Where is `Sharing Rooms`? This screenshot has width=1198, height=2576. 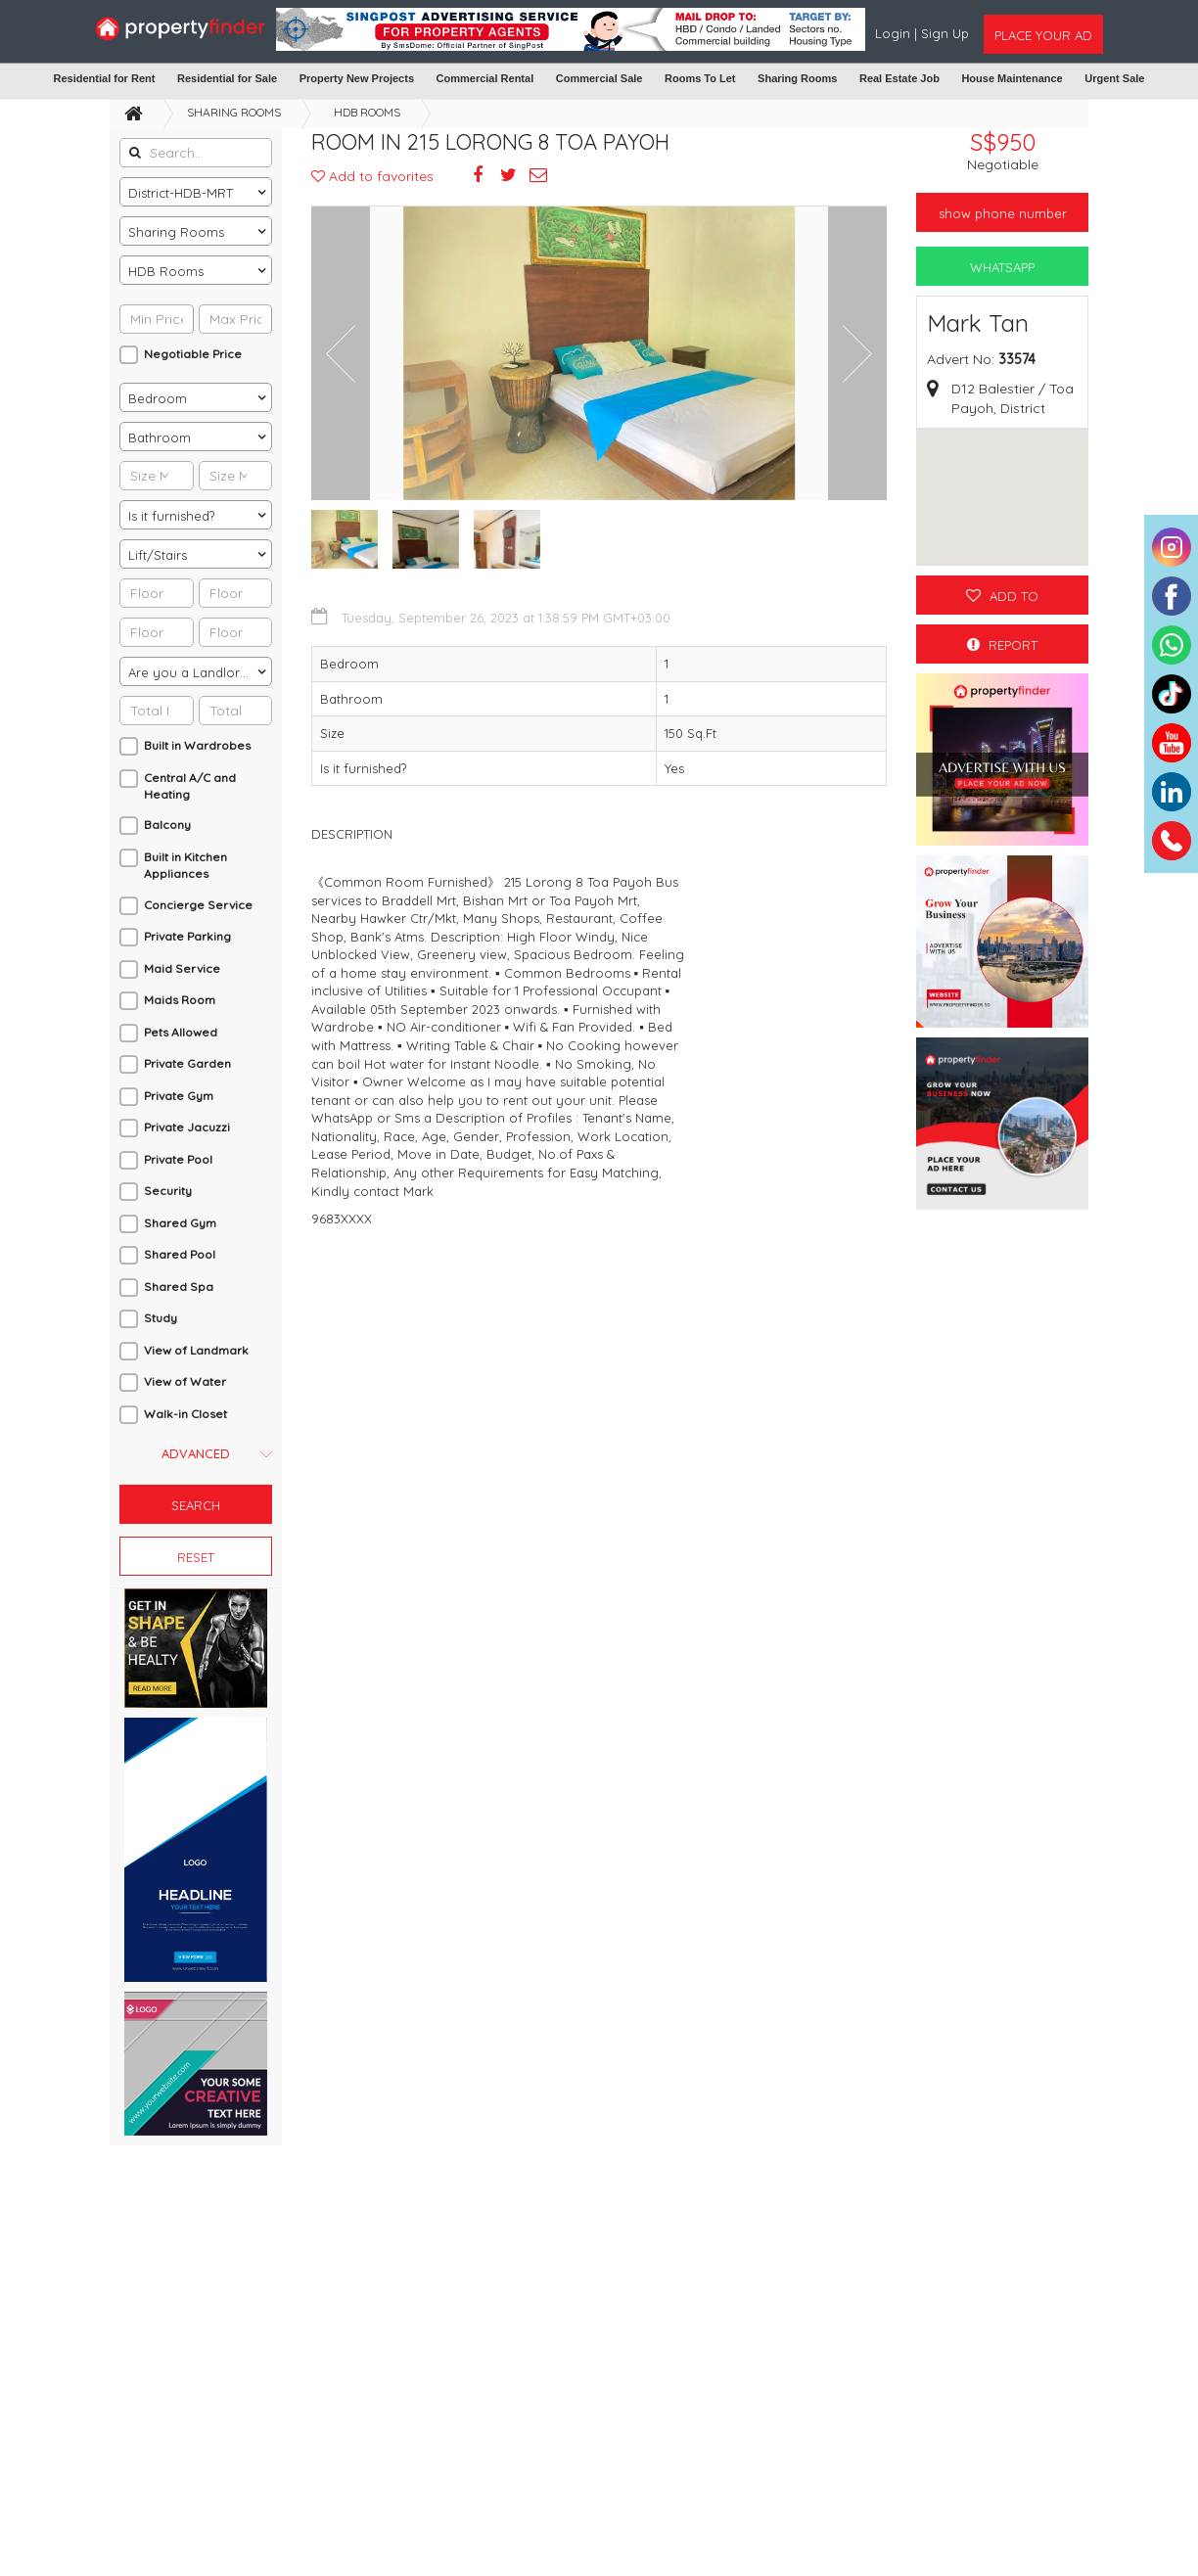
Sharing Rooms is located at coordinates (797, 78).